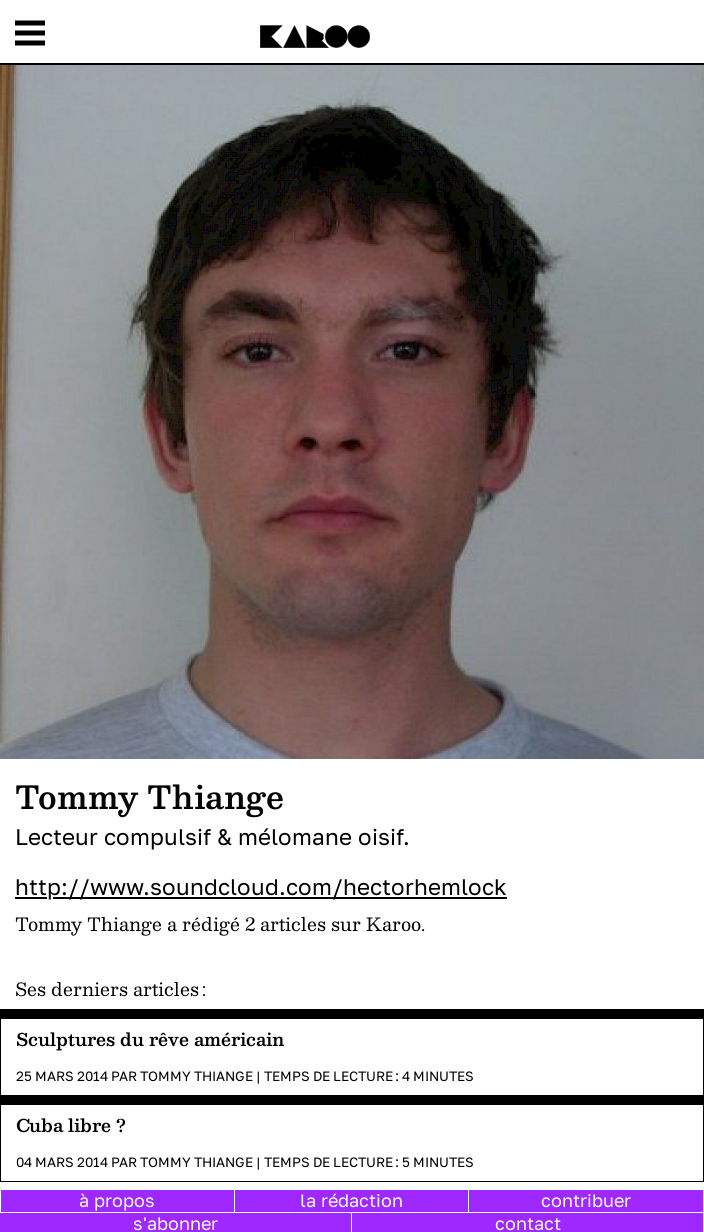 This screenshot has height=1232, width=704. What do you see at coordinates (71, 1124) in the screenshot?
I see `Cuba libre ?` at bounding box center [71, 1124].